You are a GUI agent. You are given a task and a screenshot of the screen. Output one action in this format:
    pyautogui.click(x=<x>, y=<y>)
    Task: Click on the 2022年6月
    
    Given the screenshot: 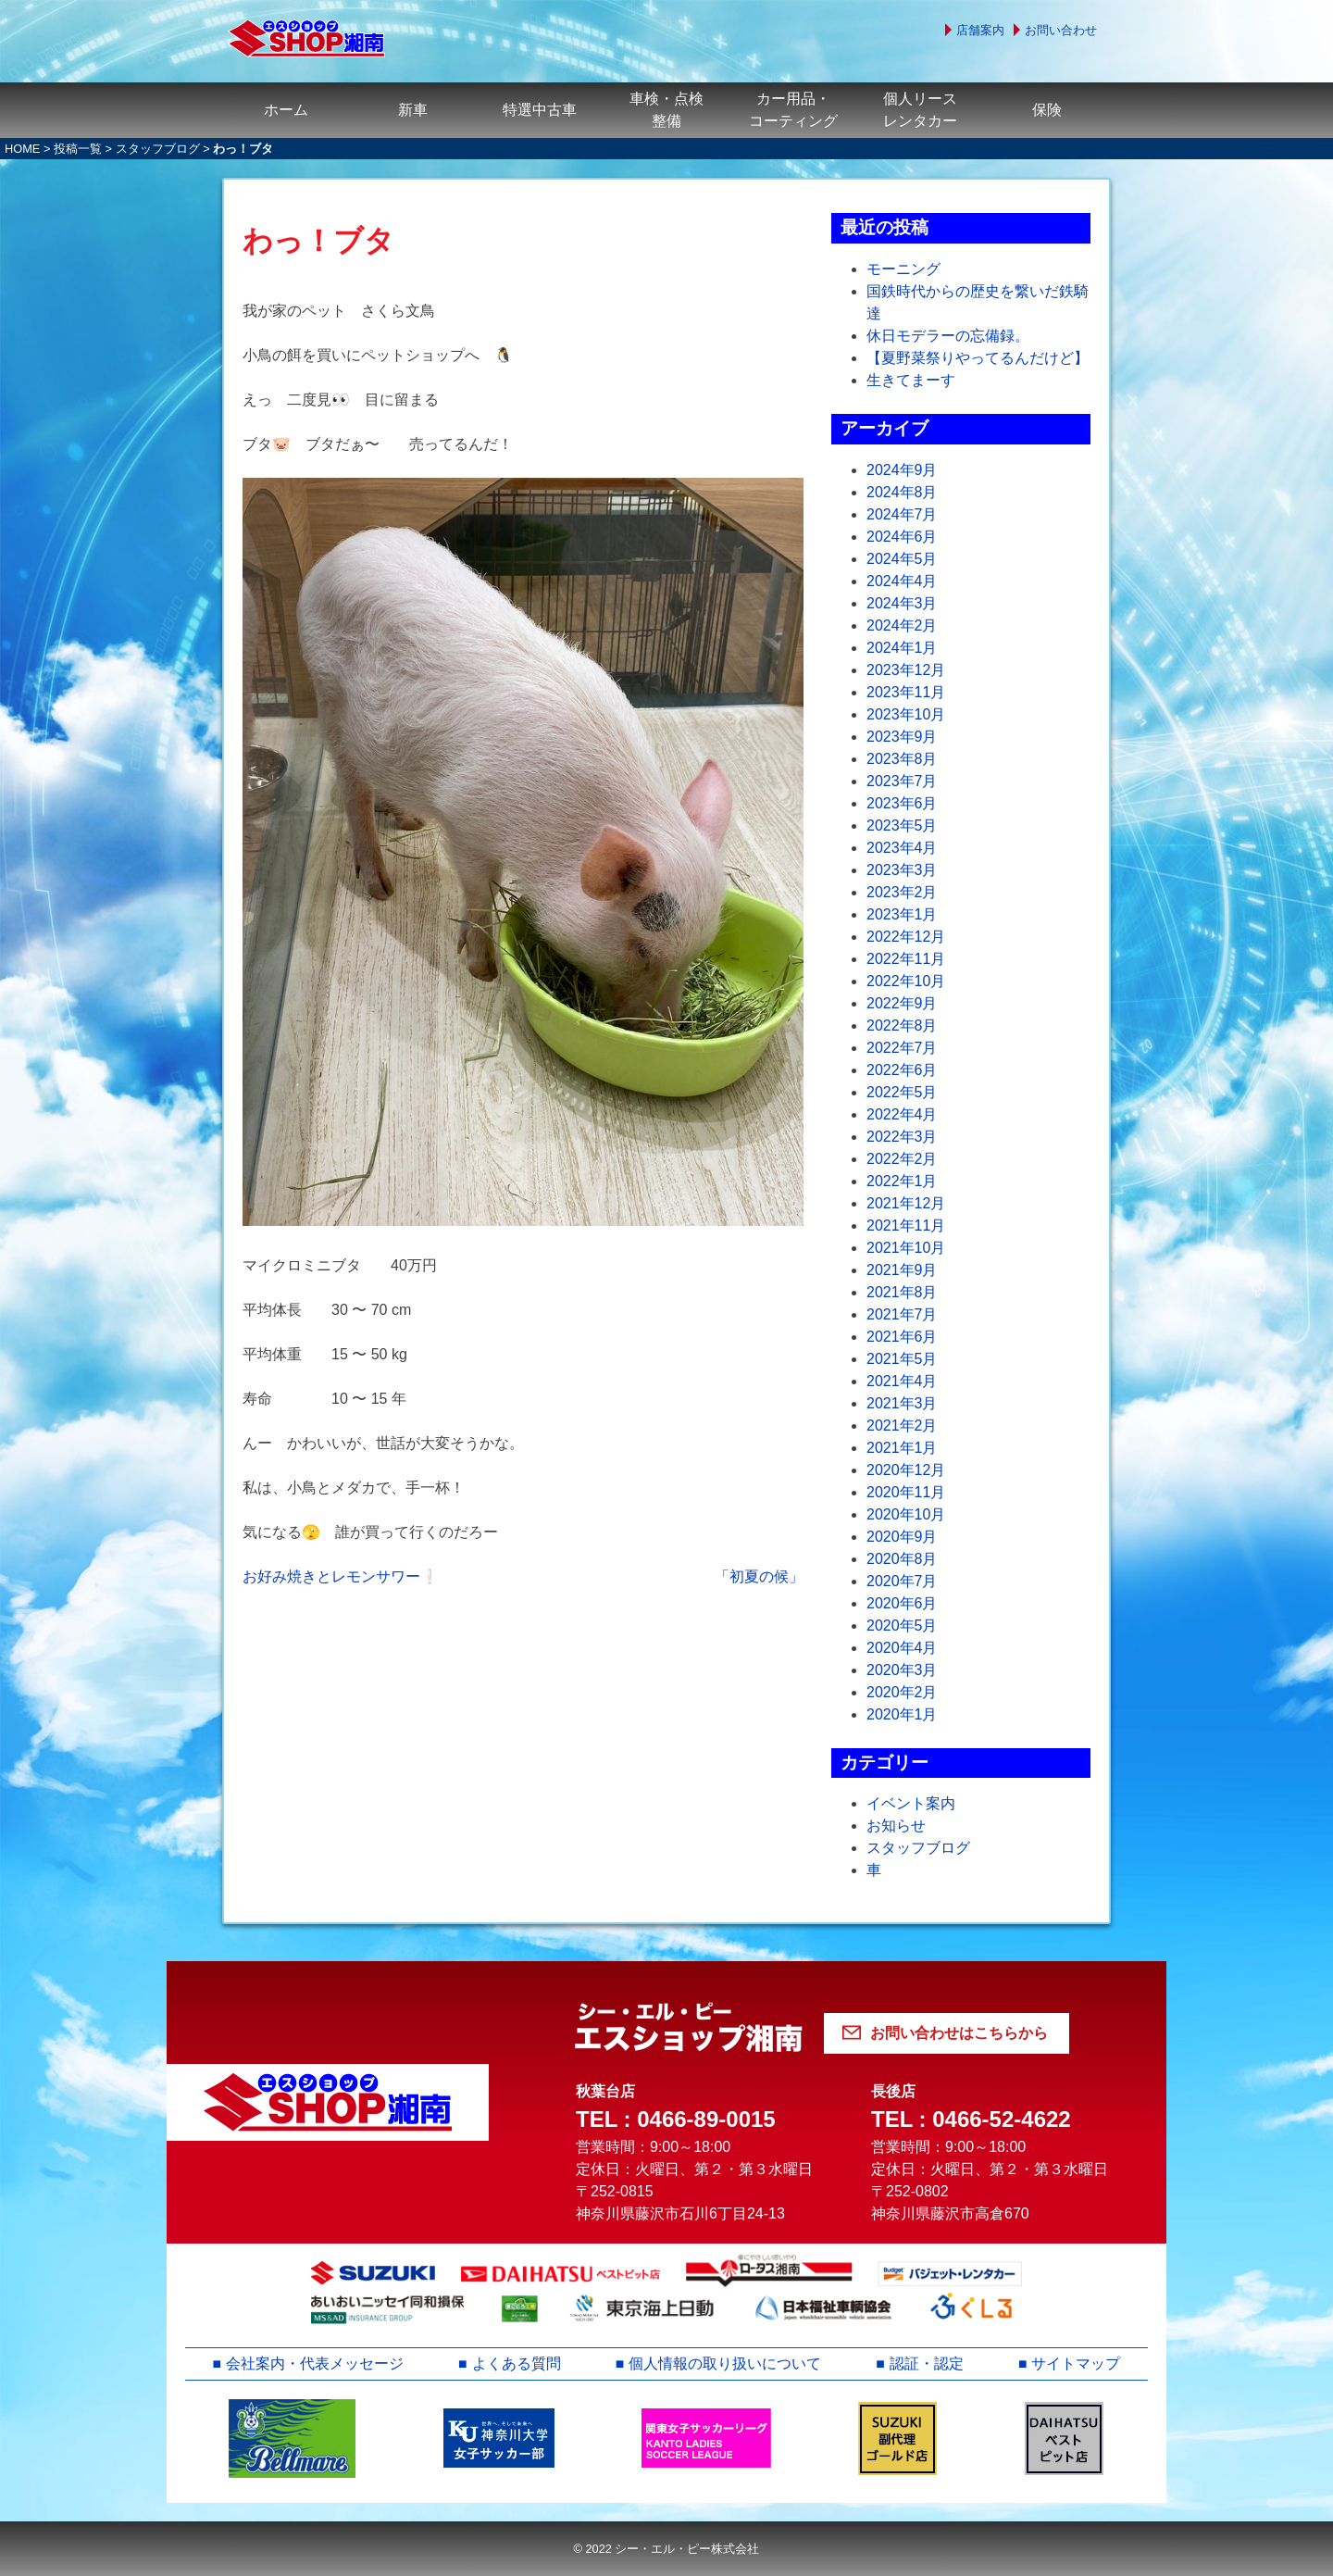 What is the action you would take?
    pyautogui.click(x=902, y=1070)
    